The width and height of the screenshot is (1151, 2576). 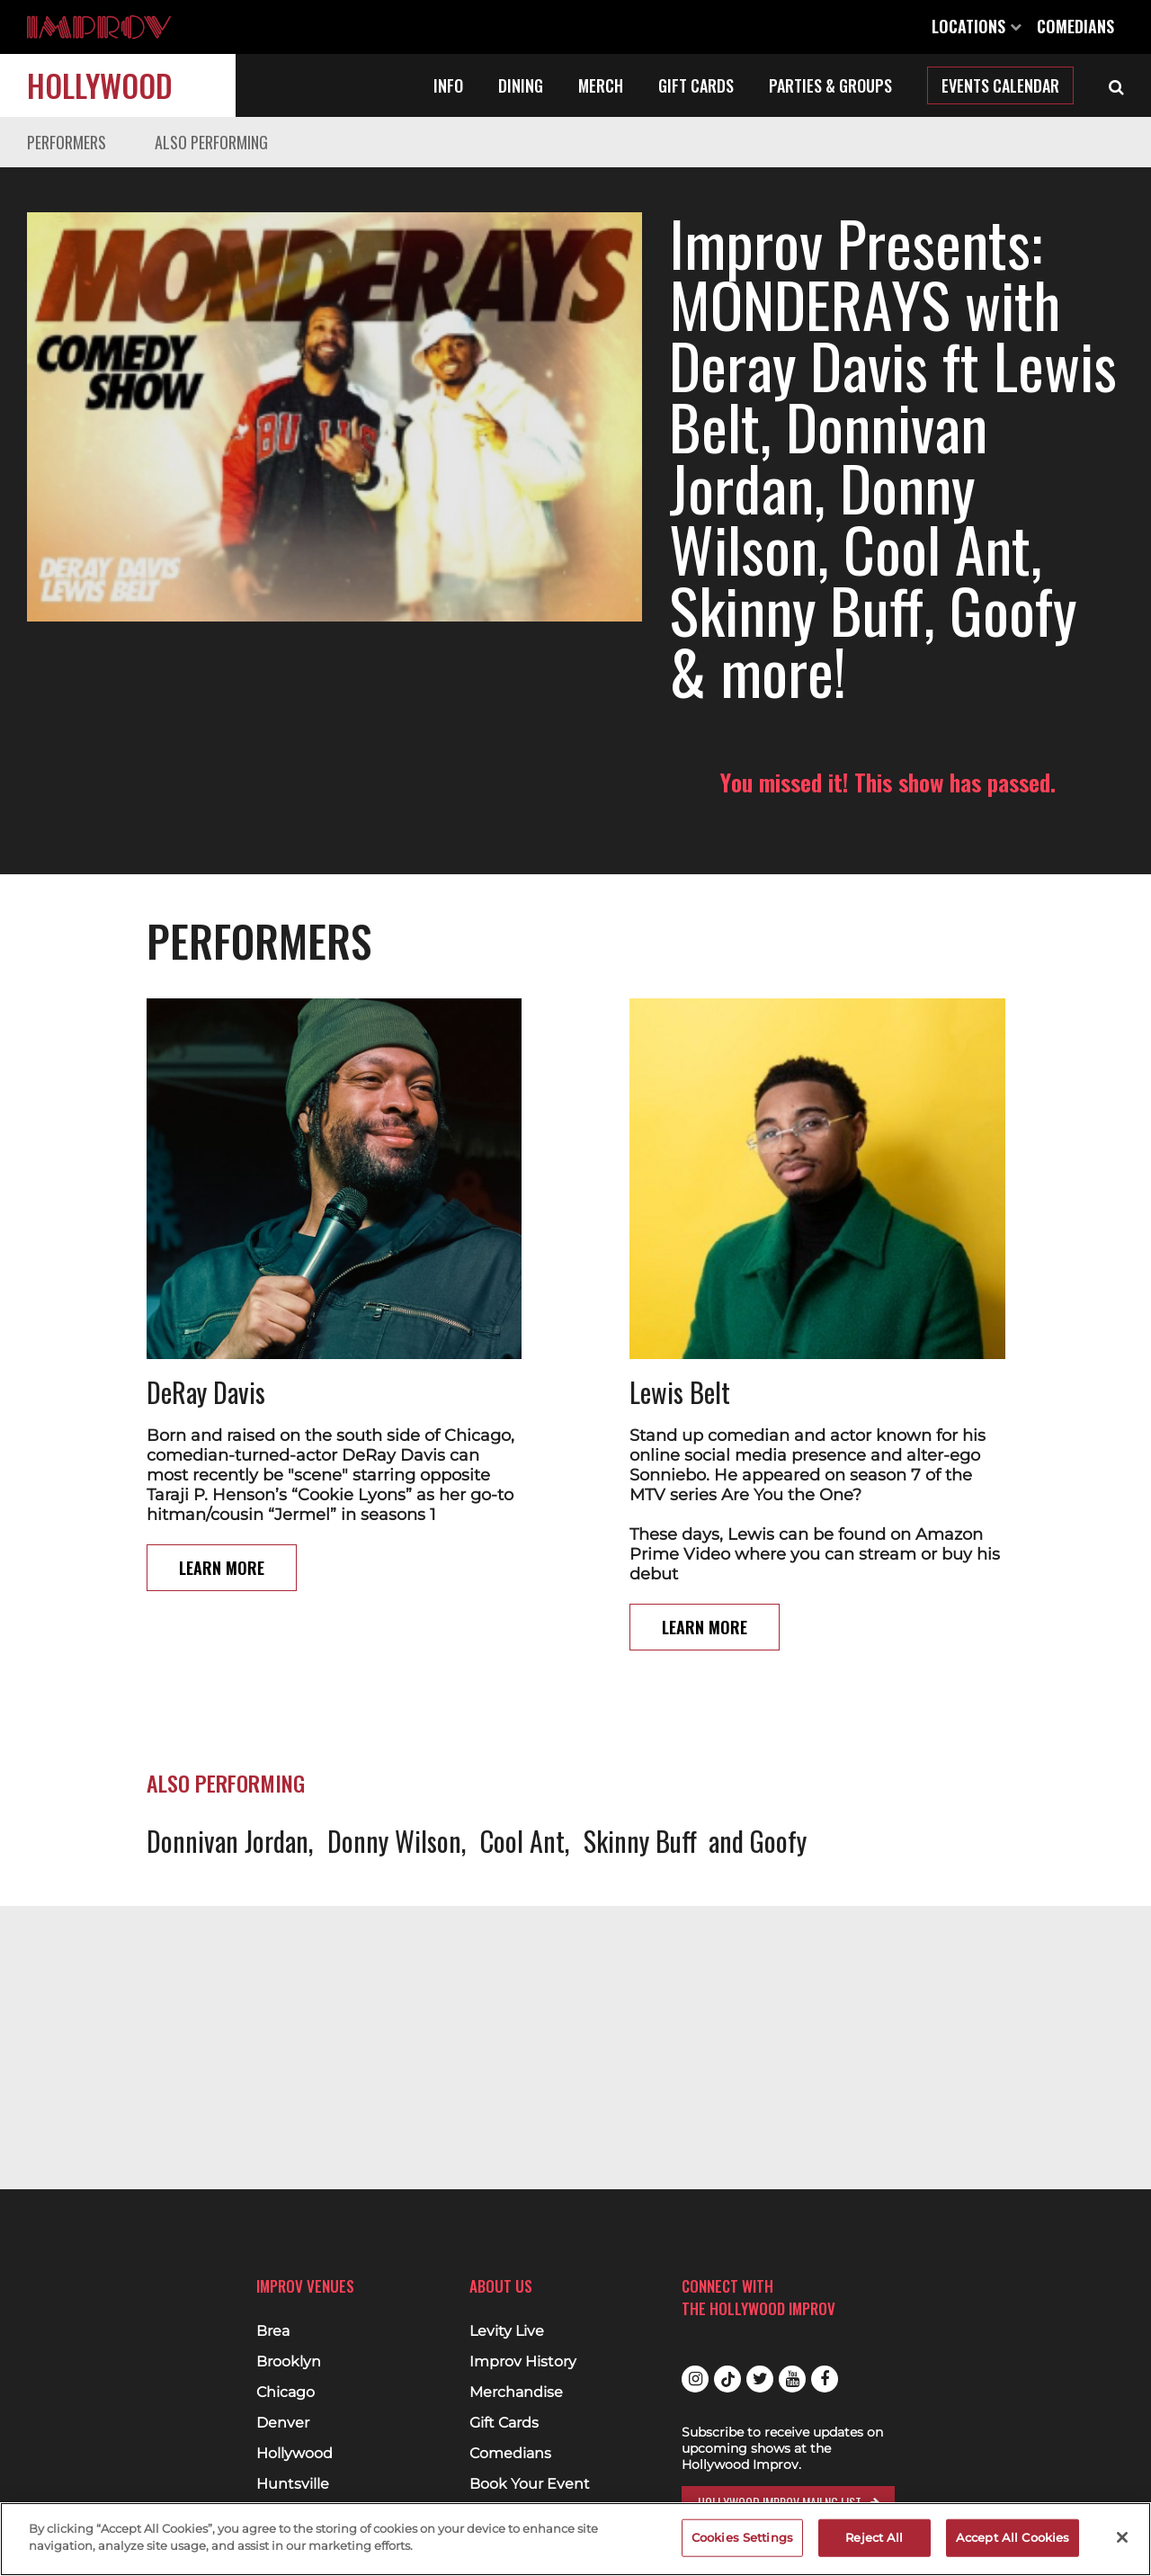 I want to click on Cookies Settings, so click(x=742, y=2537).